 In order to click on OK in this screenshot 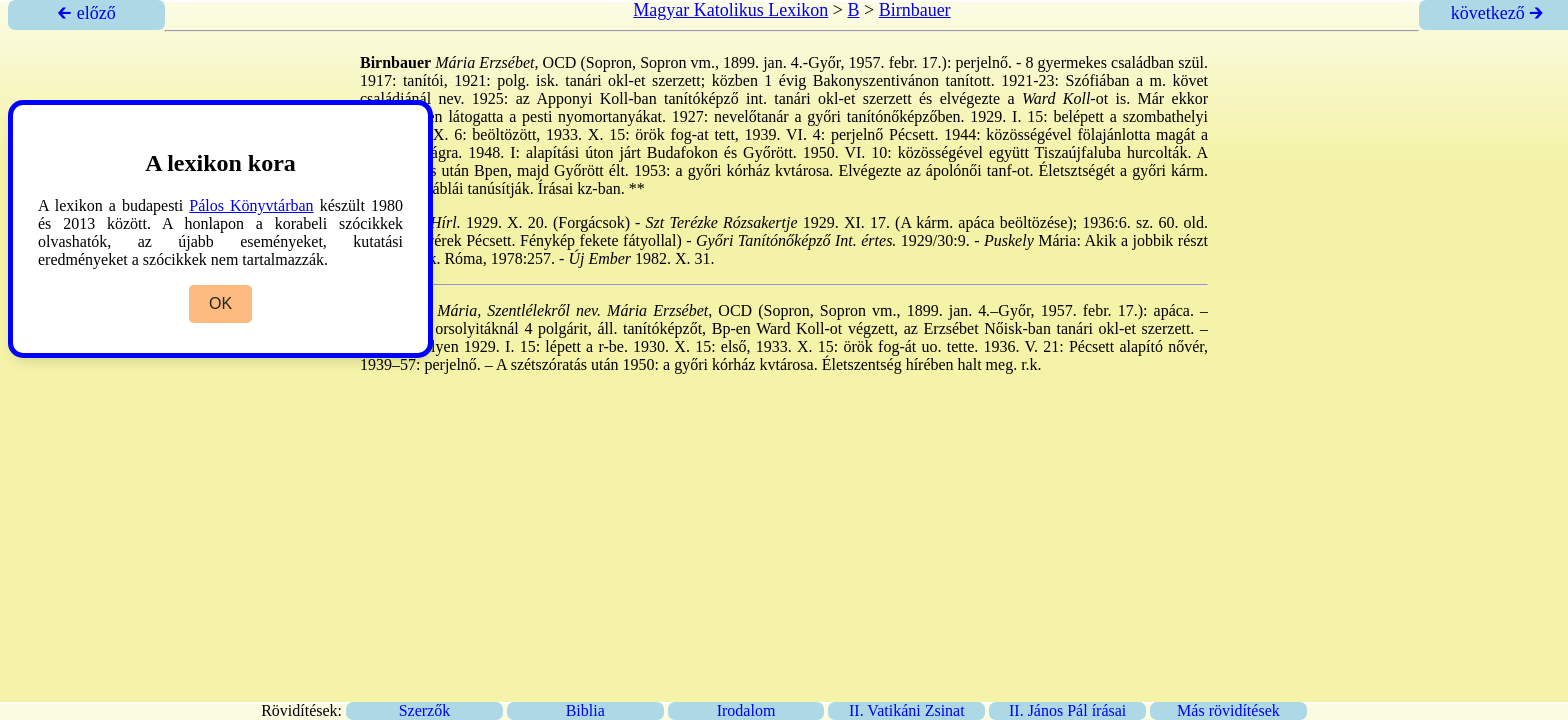, I will do `click(220, 303)`.